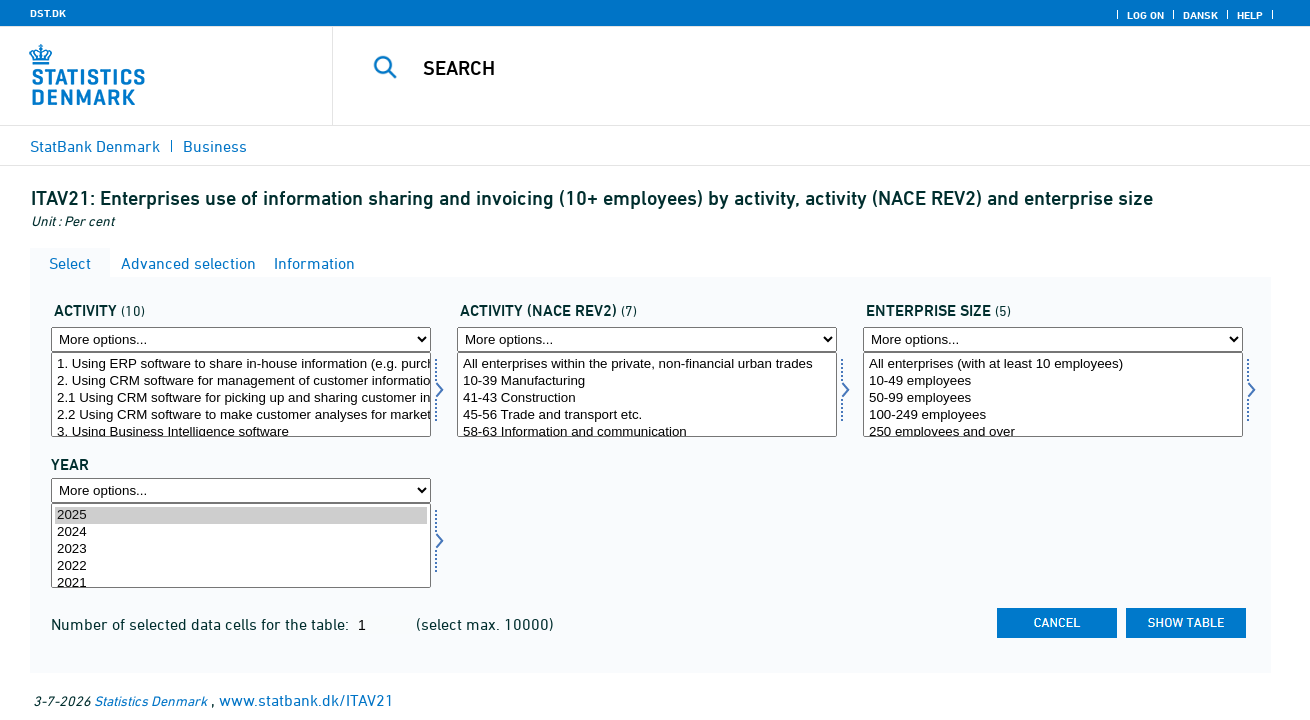 The image size is (1310, 720). What do you see at coordinates (647, 415) in the screenshot?
I see `45-56 Trade and transport etc.` at bounding box center [647, 415].